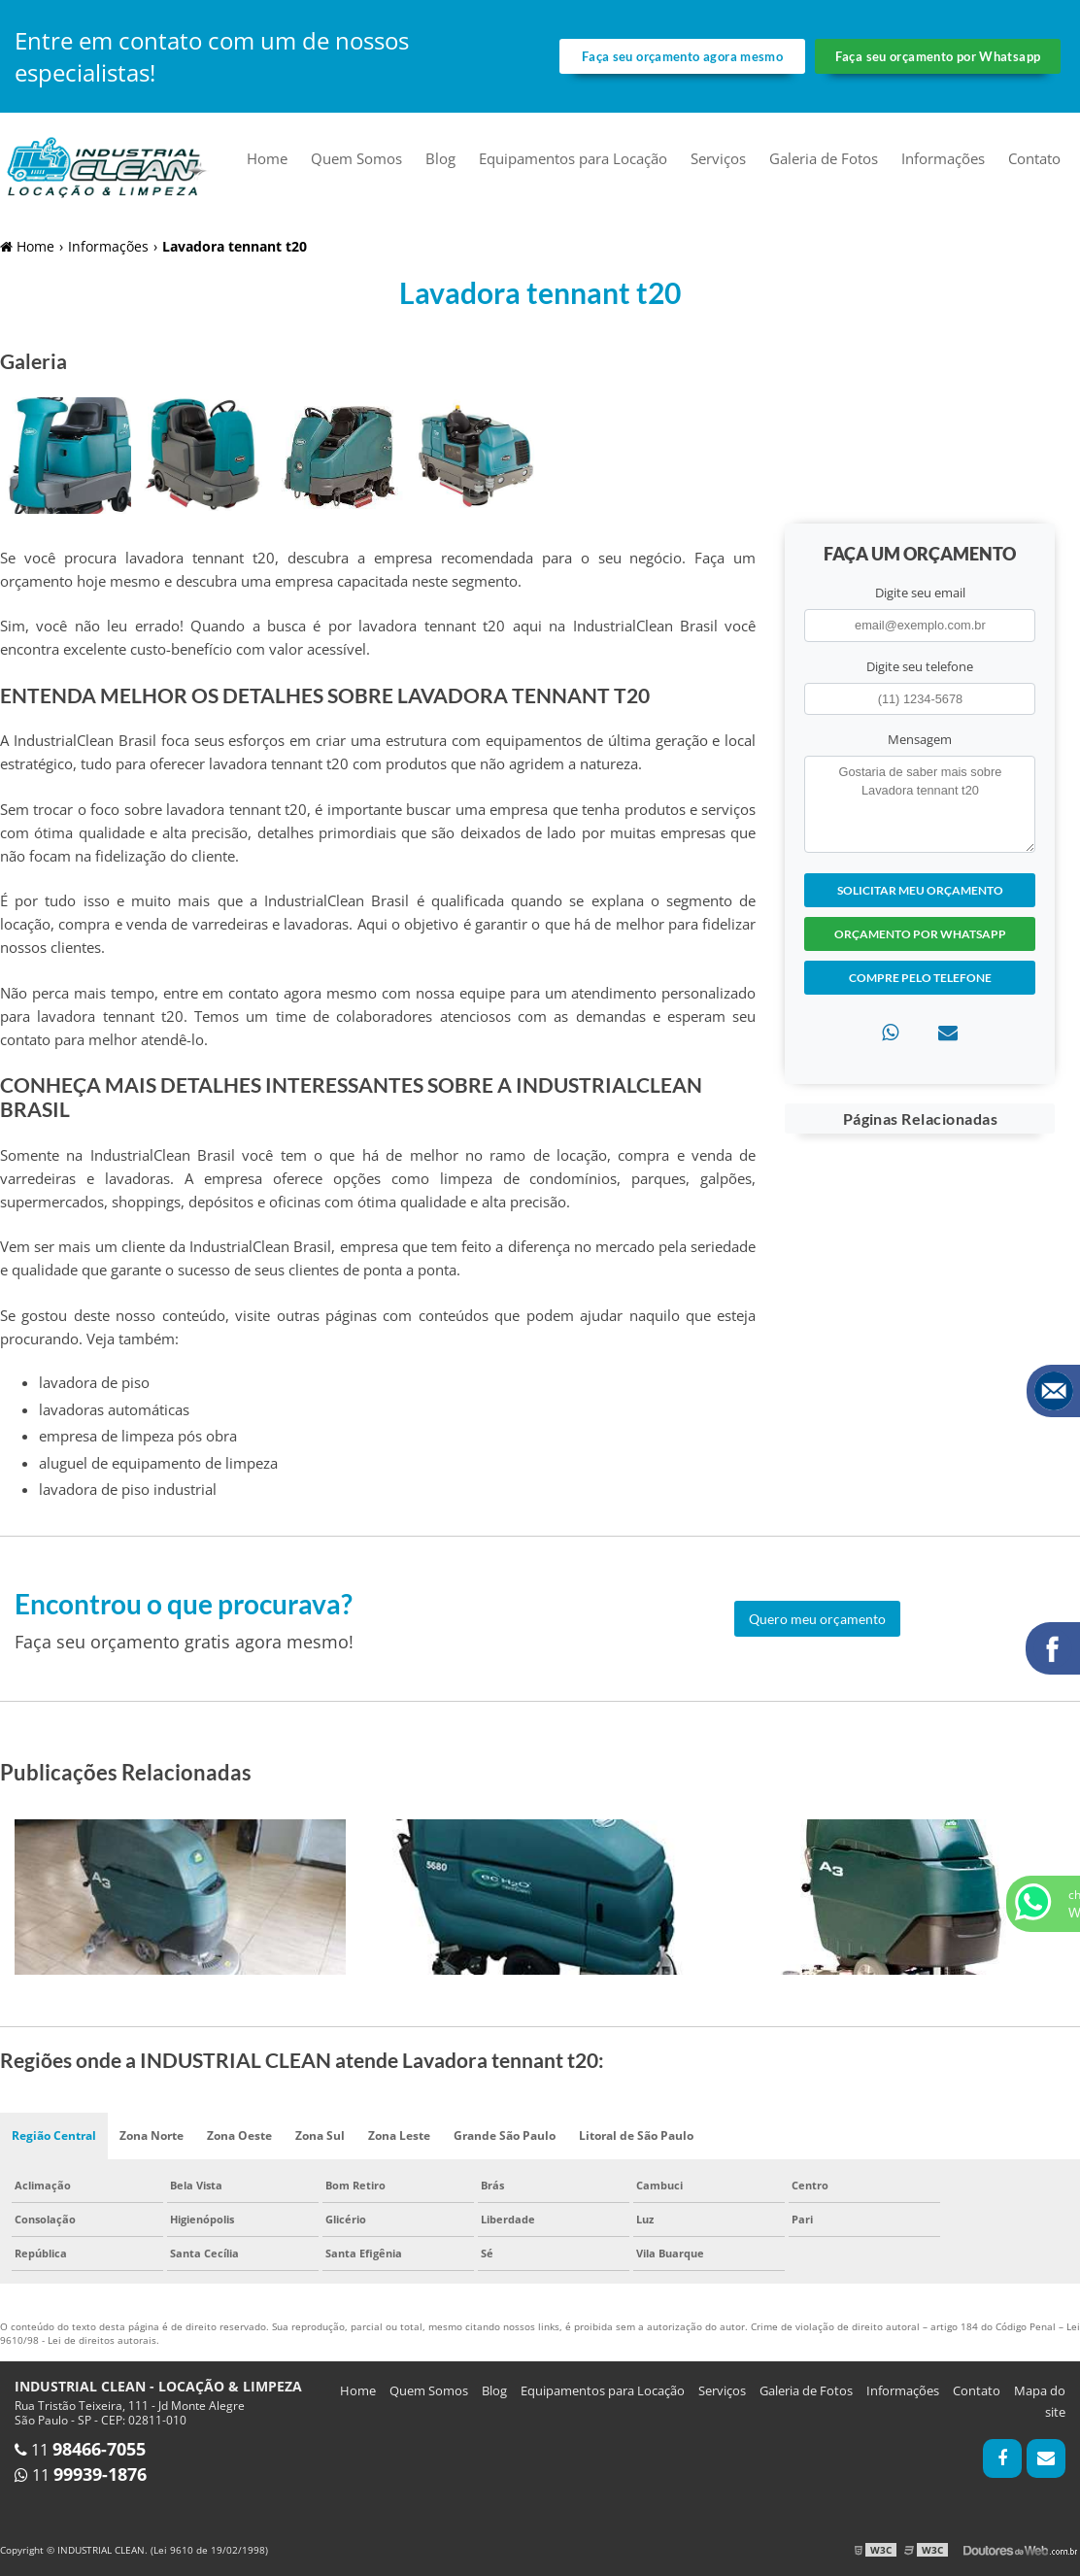 This screenshot has width=1080, height=2576. What do you see at coordinates (943, 158) in the screenshot?
I see `Informações` at bounding box center [943, 158].